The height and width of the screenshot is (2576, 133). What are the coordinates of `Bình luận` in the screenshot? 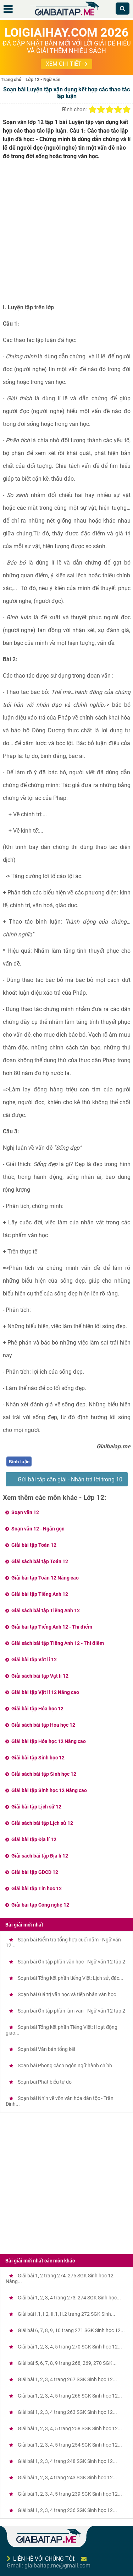 It's located at (19, 1461).